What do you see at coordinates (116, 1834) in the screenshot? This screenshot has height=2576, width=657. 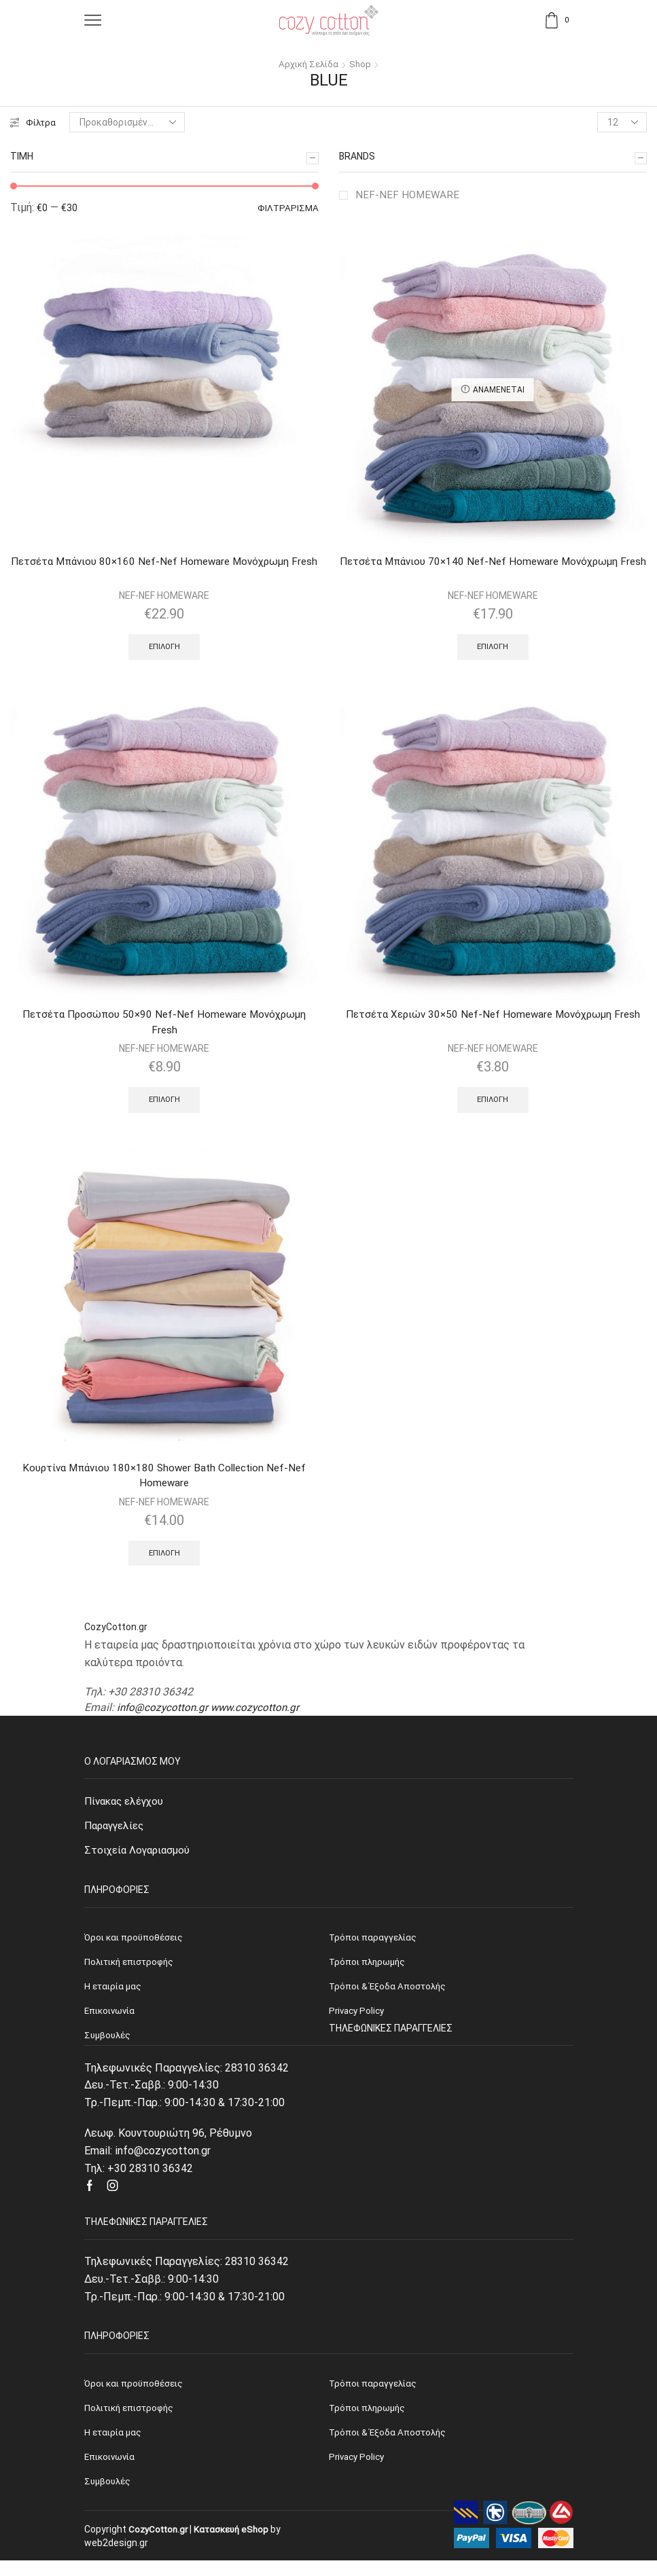 I see `Παραγγελίες` at bounding box center [116, 1834].